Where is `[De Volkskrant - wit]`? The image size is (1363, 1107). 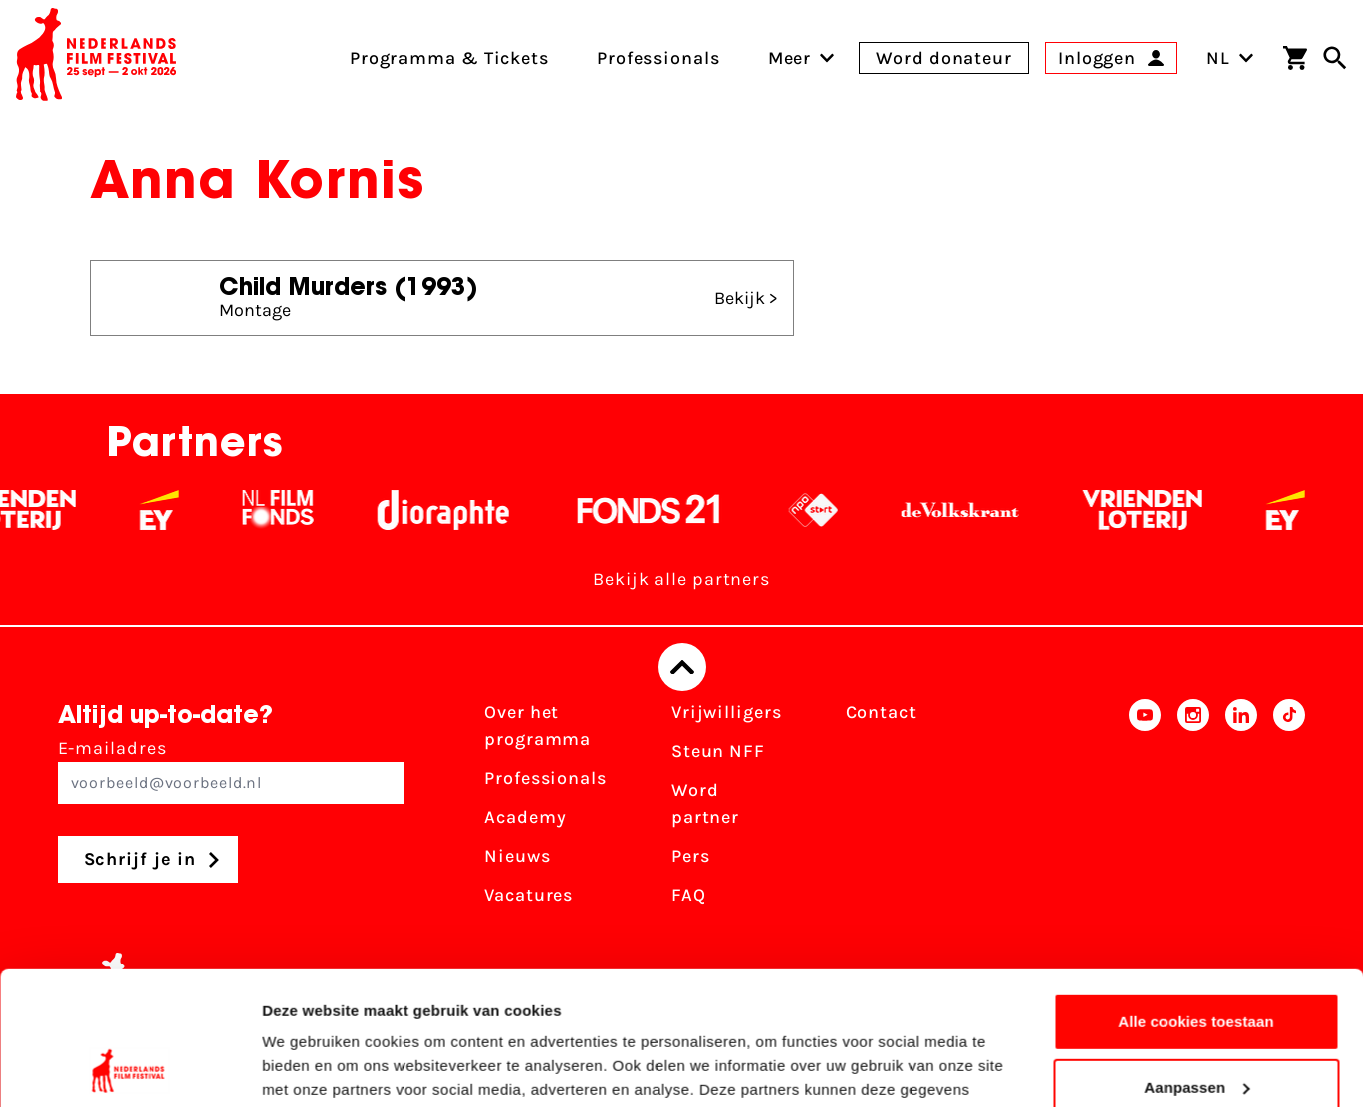 [De Volkskrant - wit] is located at coordinates (976, 510).